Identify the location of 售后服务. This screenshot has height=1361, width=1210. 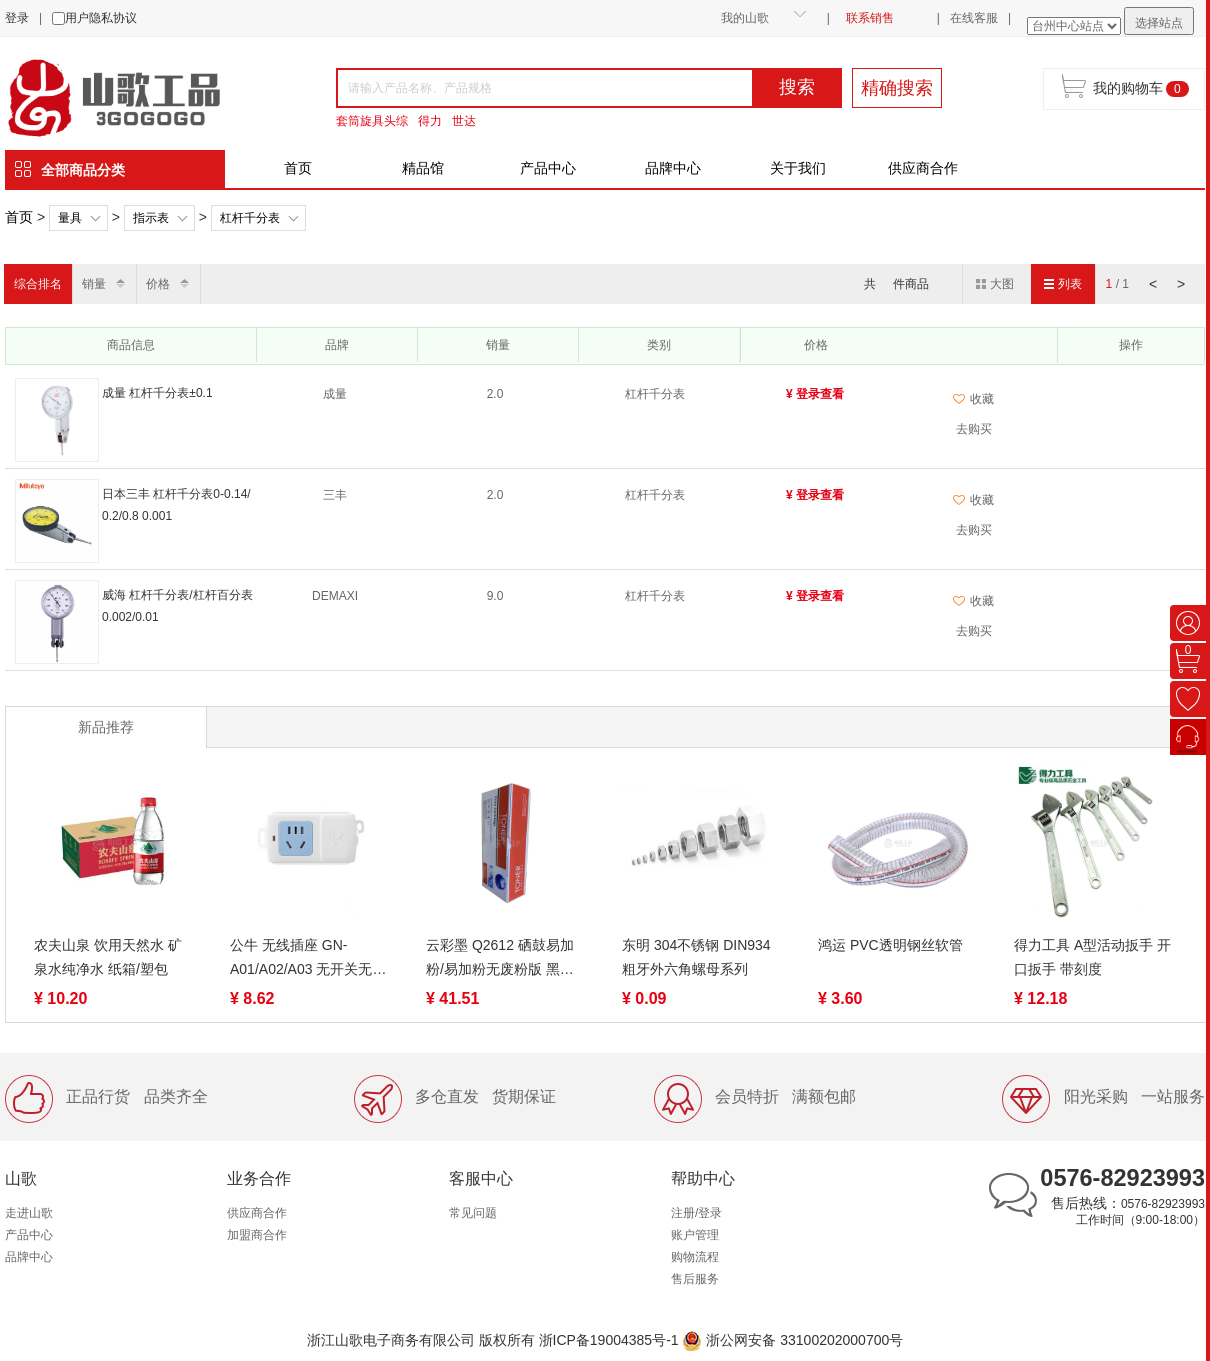
(695, 1279).